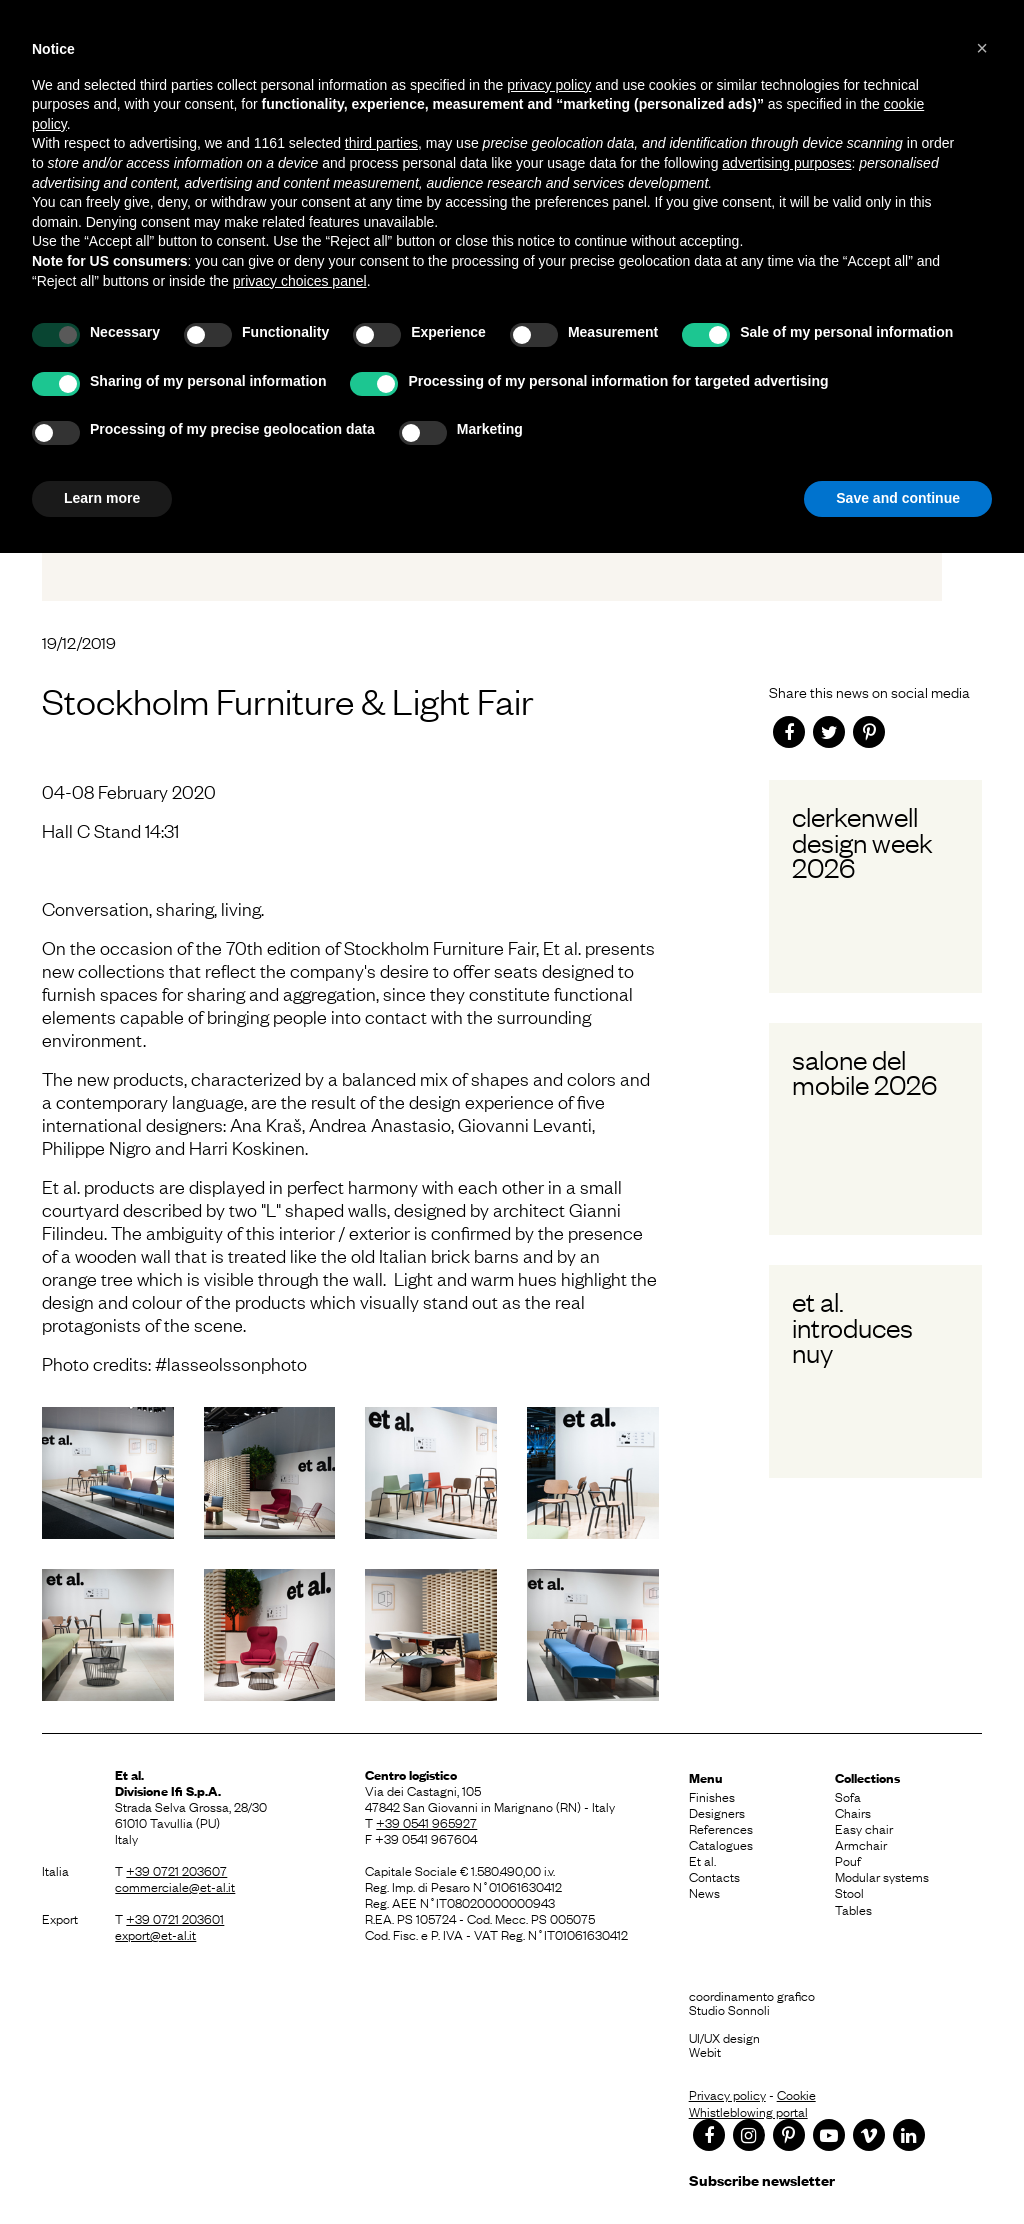 This screenshot has width=1024, height=2224. What do you see at coordinates (762, 2179) in the screenshot?
I see `Subscribe newsletter` at bounding box center [762, 2179].